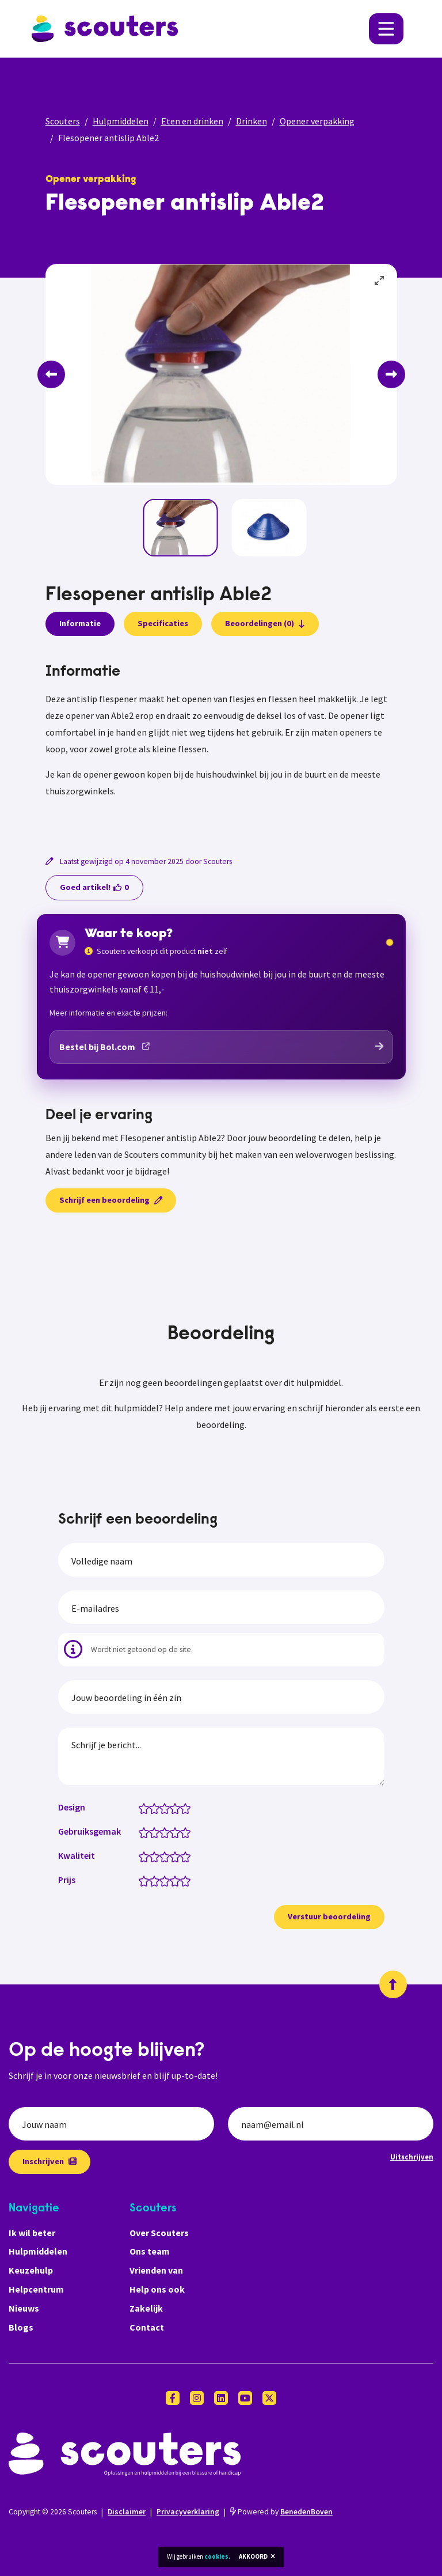  I want to click on [Design: 2.5 van 5 sterren], so click(162, 1807).